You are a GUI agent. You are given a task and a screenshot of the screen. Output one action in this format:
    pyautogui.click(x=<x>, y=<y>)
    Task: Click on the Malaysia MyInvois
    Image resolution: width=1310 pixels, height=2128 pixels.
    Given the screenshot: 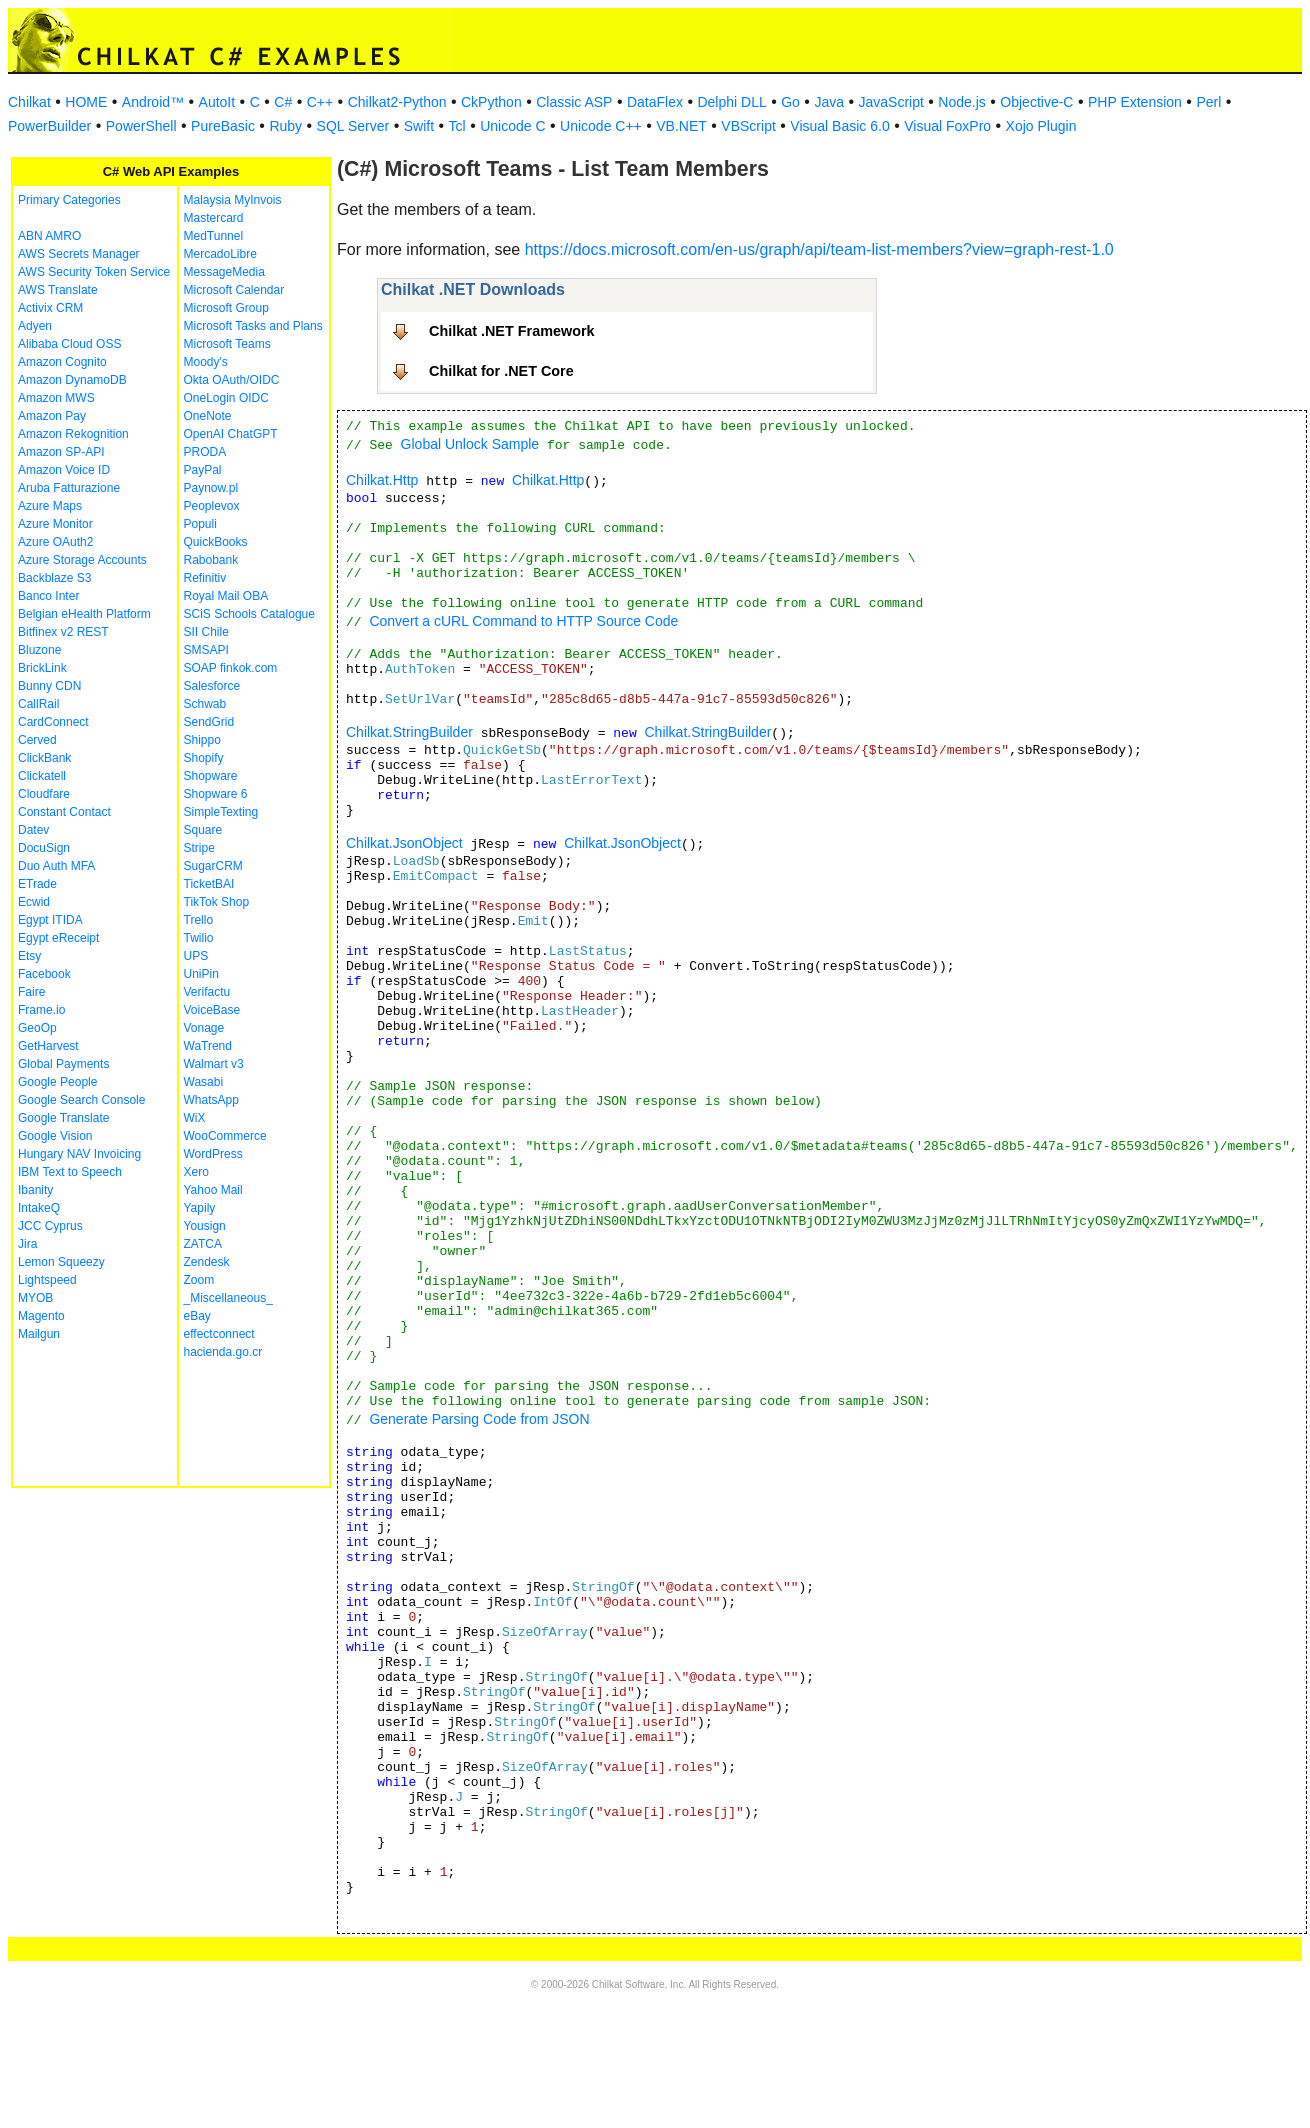 What is the action you would take?
    pyautogui.click(x=233, y=200)
    